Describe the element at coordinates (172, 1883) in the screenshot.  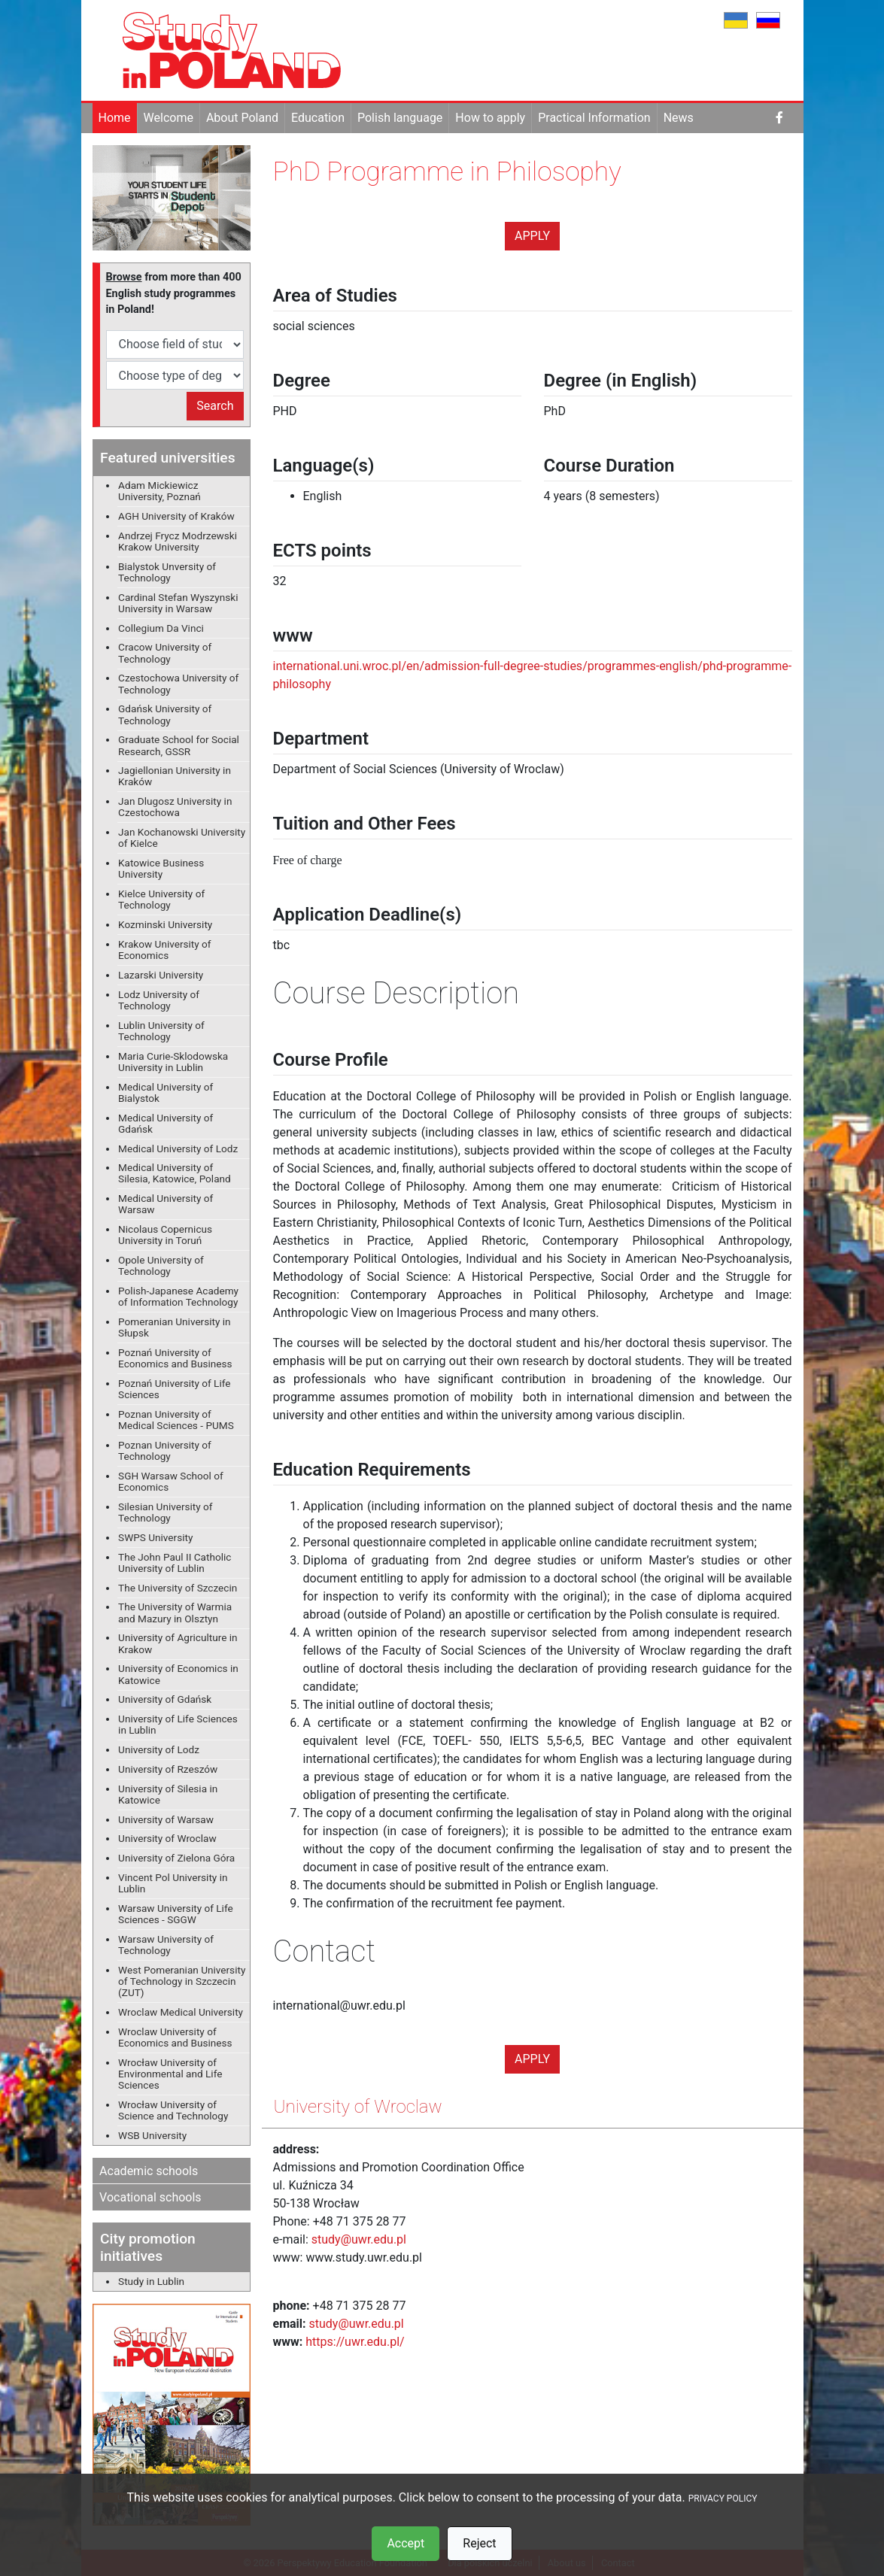
I see `Vincent Pol University in Lublin` at that location.